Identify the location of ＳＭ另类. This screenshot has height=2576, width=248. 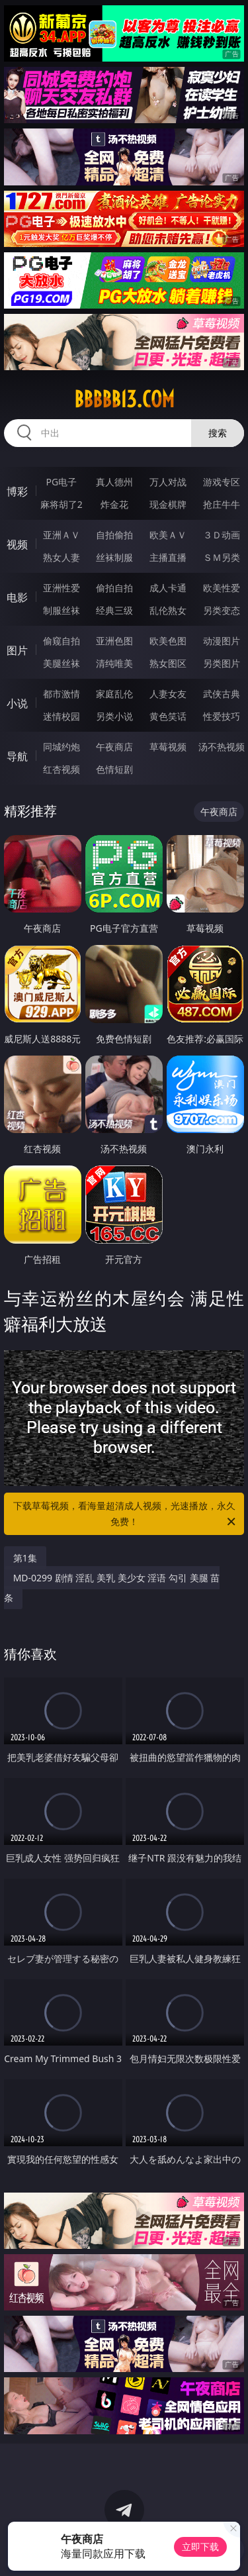
(221, 557).